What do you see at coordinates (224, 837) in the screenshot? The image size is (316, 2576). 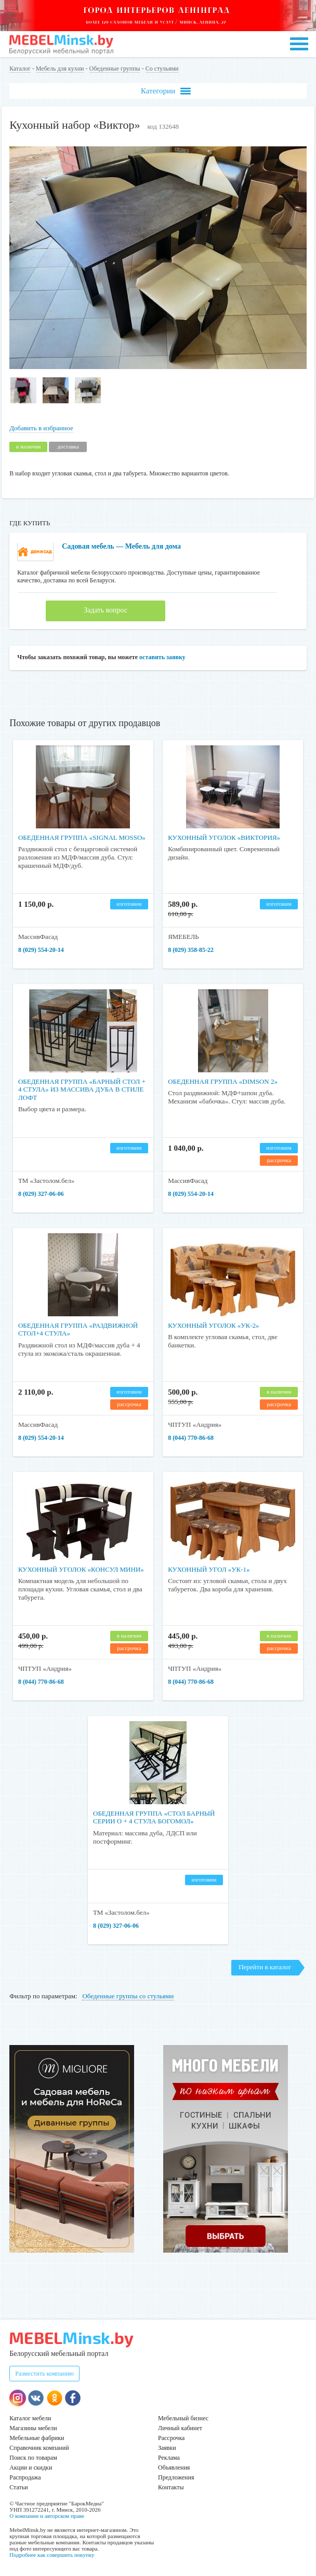 I see `Кухонный уголок «Виктория»` at bounding box center [224, 837].